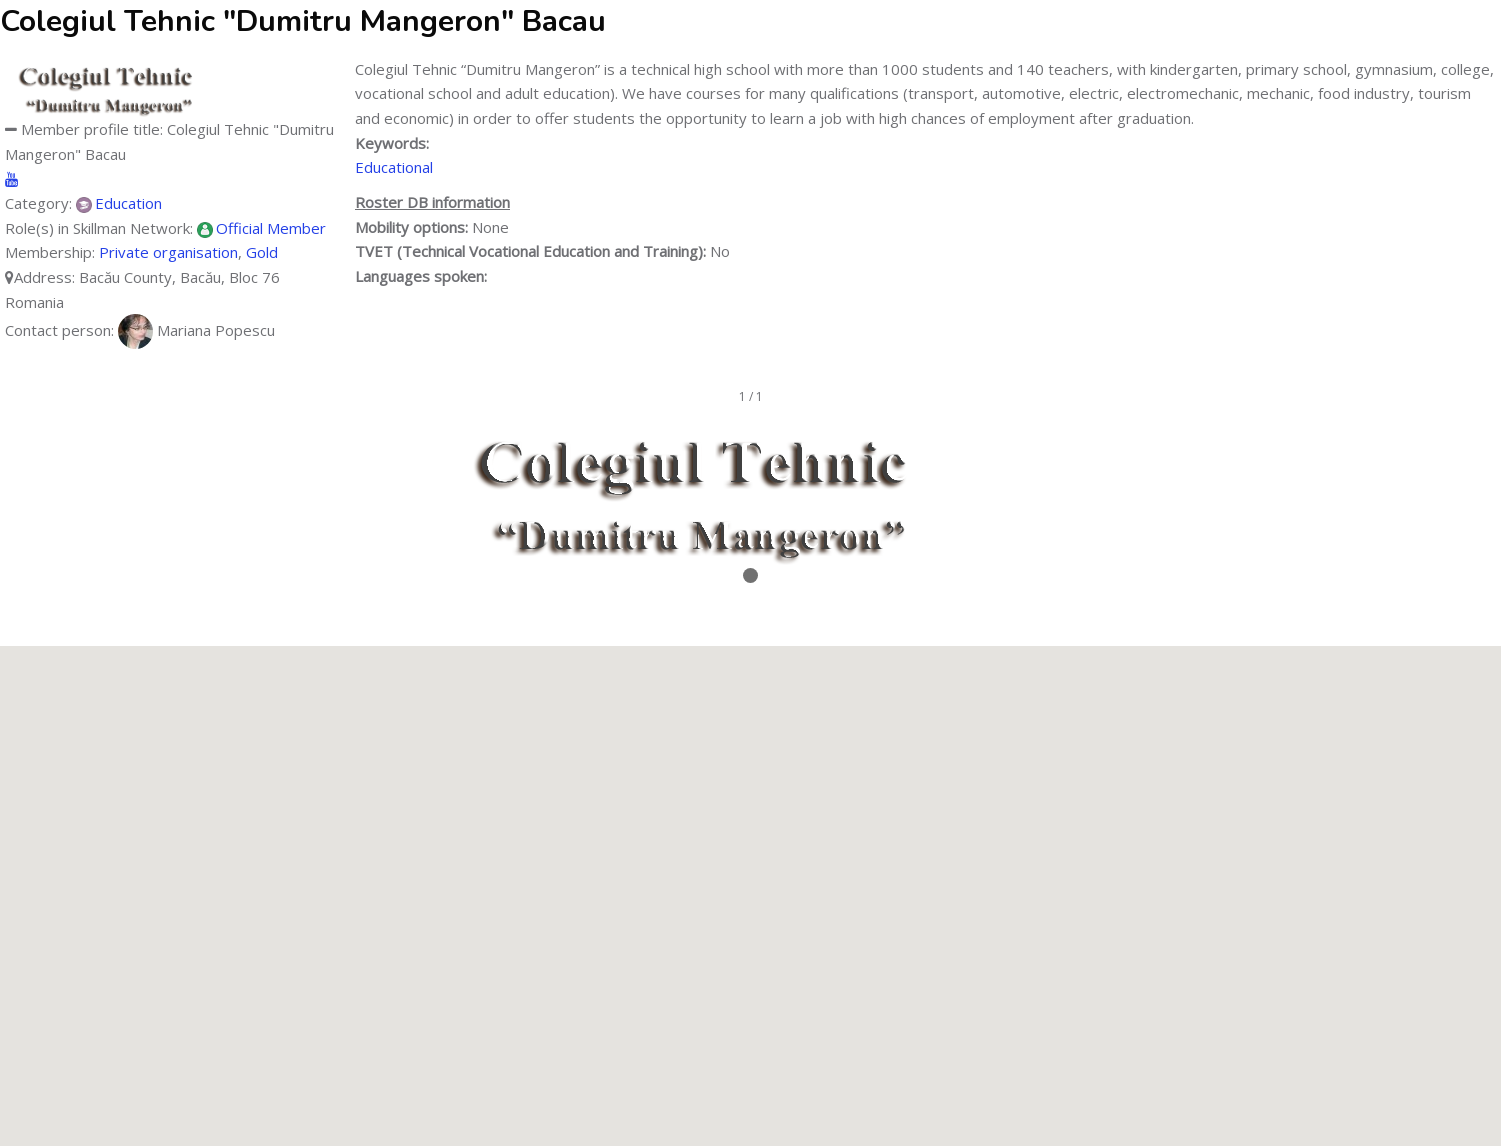 This screenshot has width=1501, height=1146. I want to click on [button], so click(751, 877).